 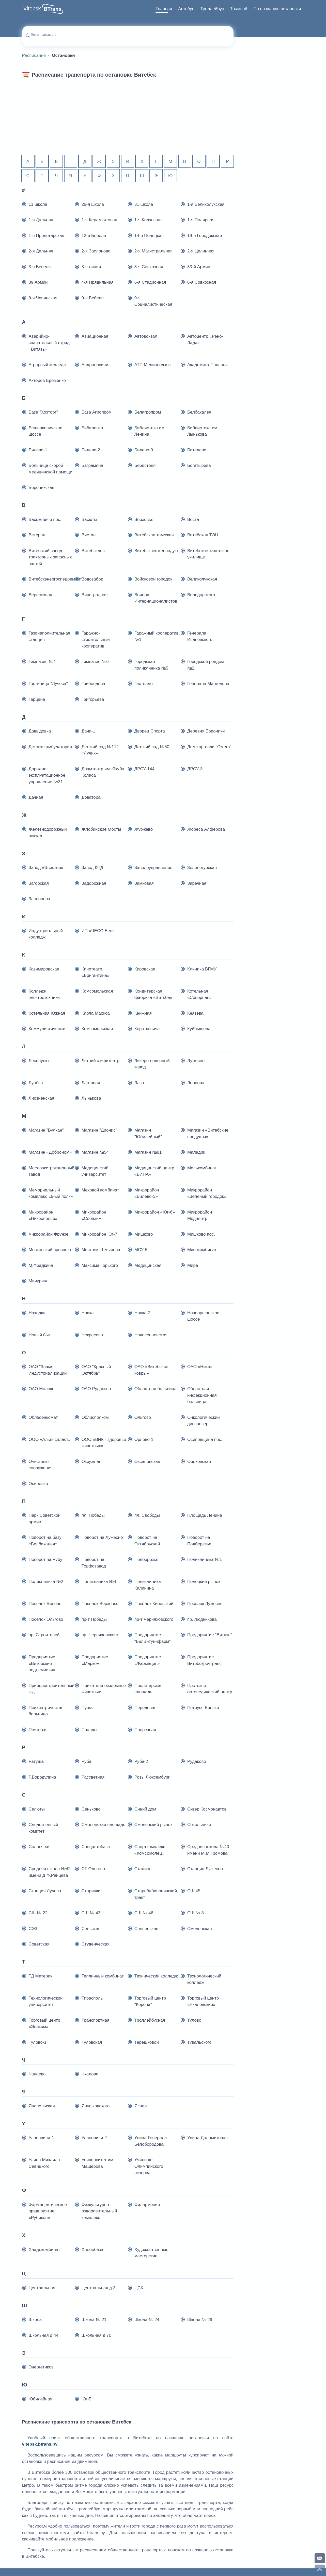 What do you see at coordinates (33, 1928) in the screenshot?
I see `СЭЗ` at bounding box center [33, 1928].